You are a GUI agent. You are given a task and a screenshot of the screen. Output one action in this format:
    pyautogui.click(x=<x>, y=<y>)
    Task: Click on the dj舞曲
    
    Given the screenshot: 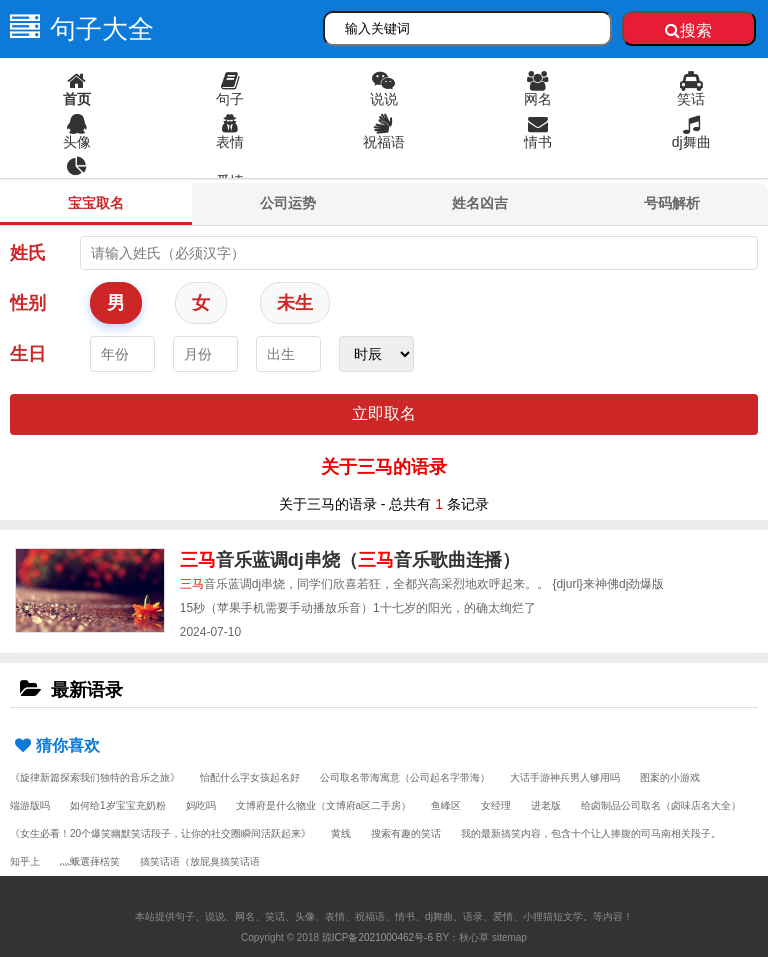 What is the action you would take?
    pyautogui.click(x=691, y=132)
    